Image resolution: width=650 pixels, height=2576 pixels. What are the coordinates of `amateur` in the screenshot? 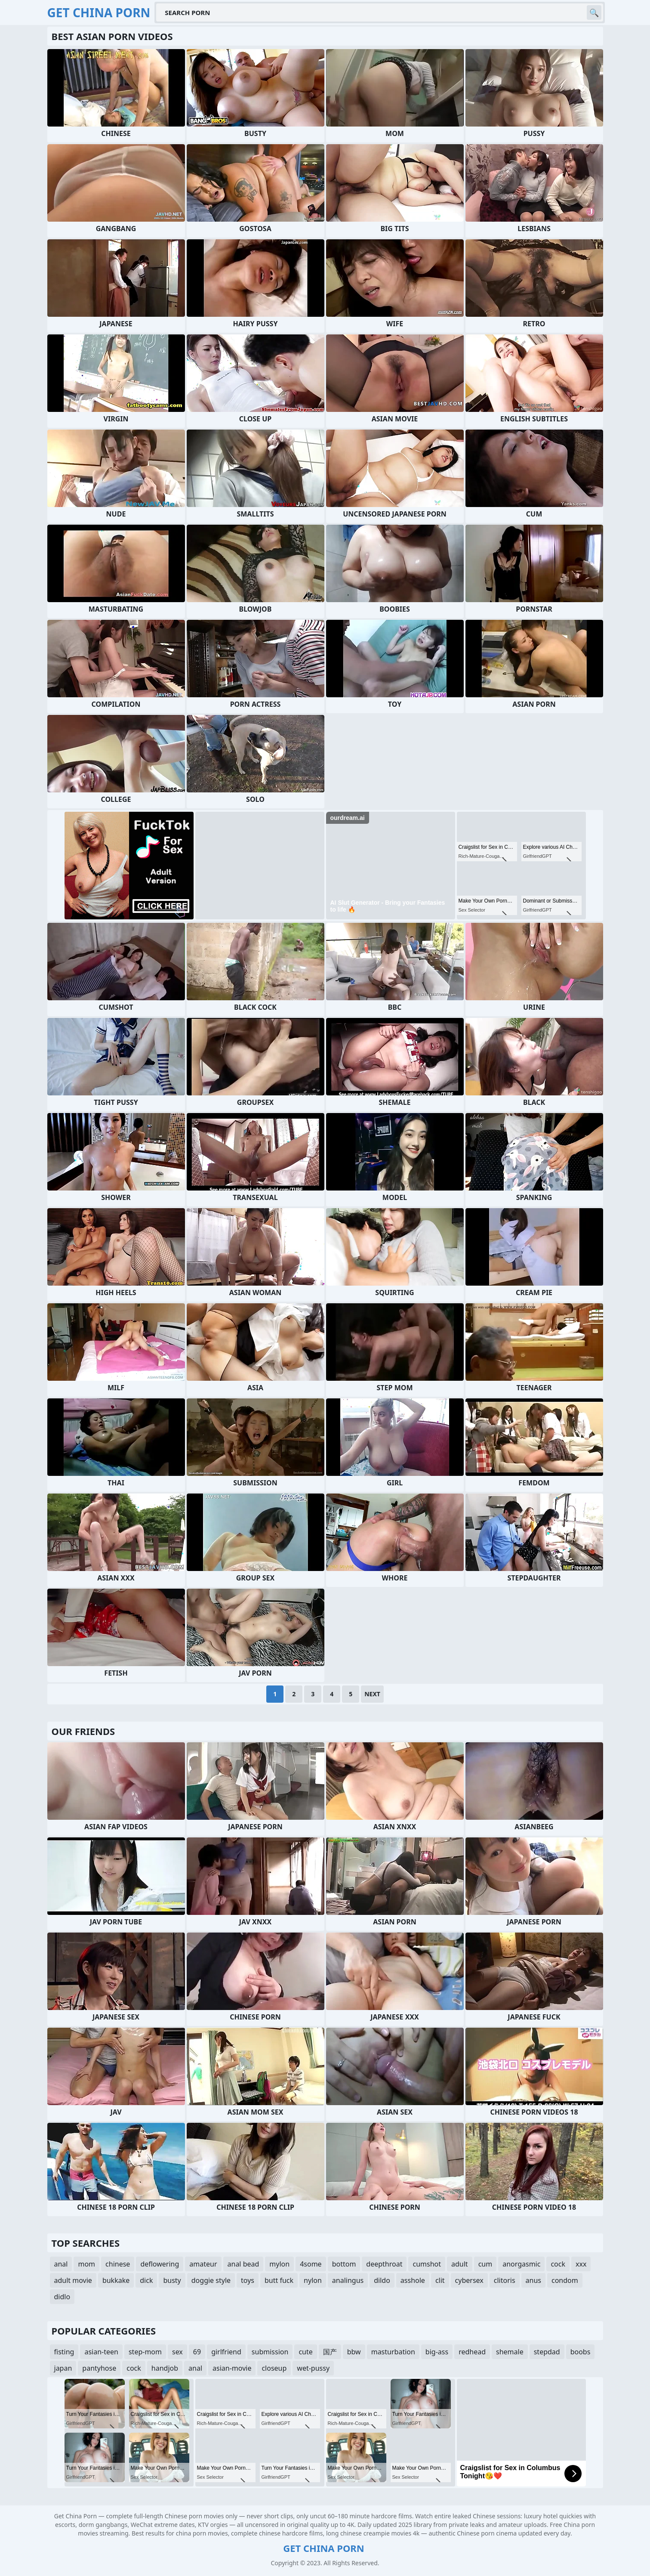 It's located at (203, 2264).